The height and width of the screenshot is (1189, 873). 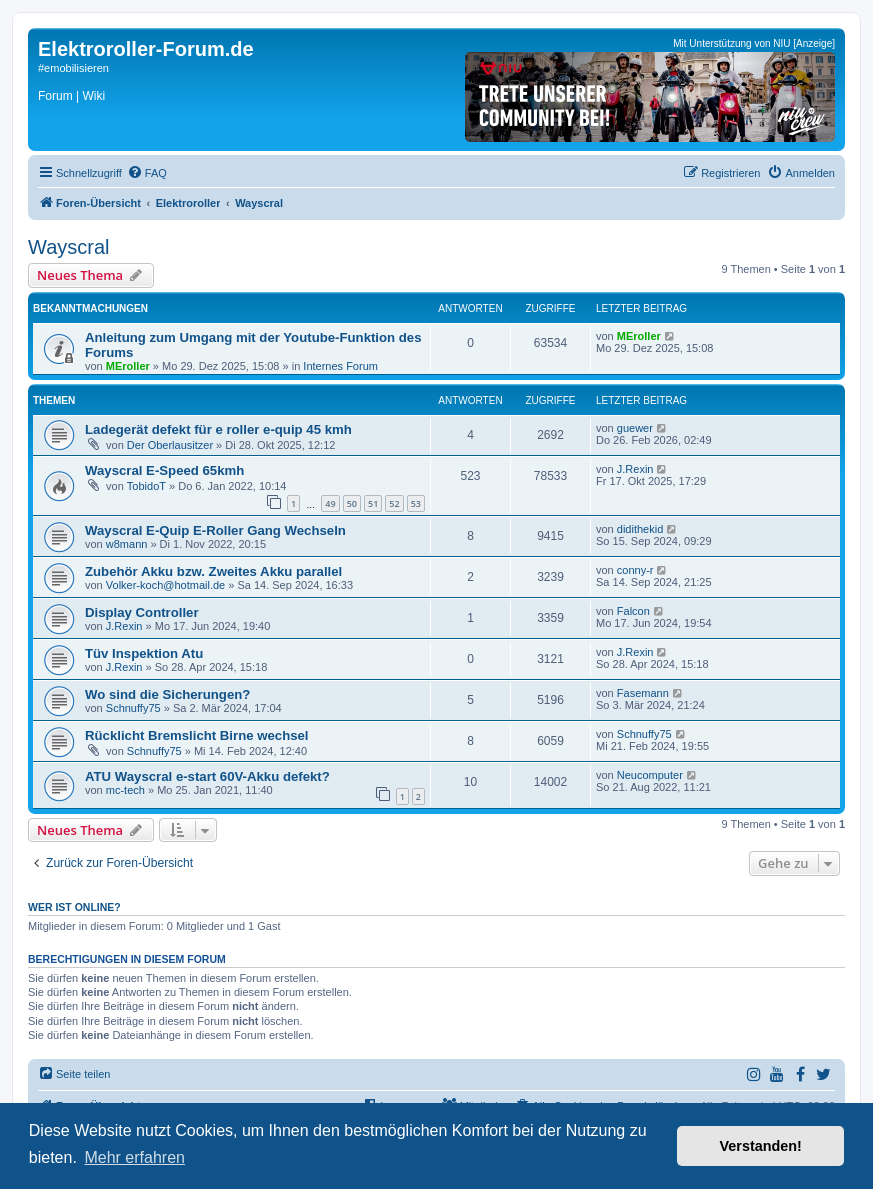 I want to click on 50, so click(x=352, y=503).